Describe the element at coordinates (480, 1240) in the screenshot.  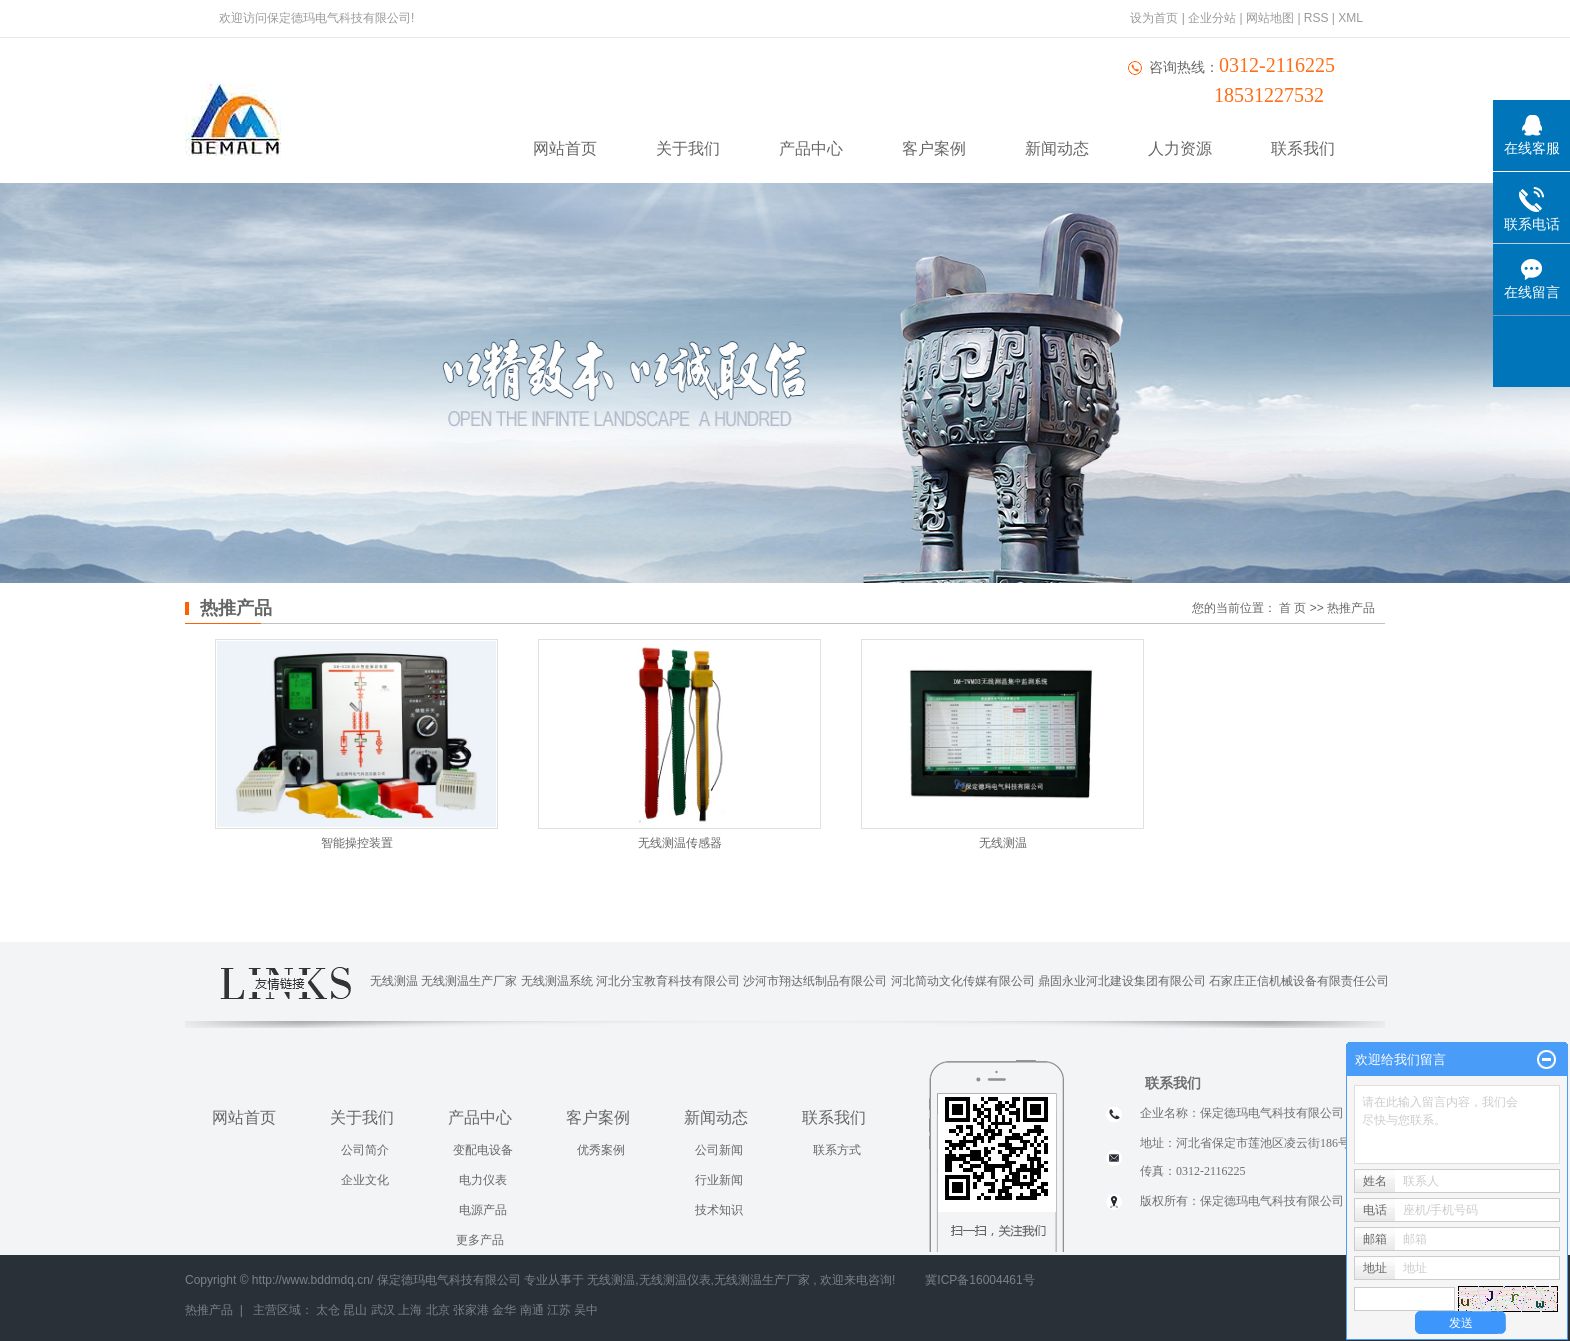
I see `更多产品` at that location.